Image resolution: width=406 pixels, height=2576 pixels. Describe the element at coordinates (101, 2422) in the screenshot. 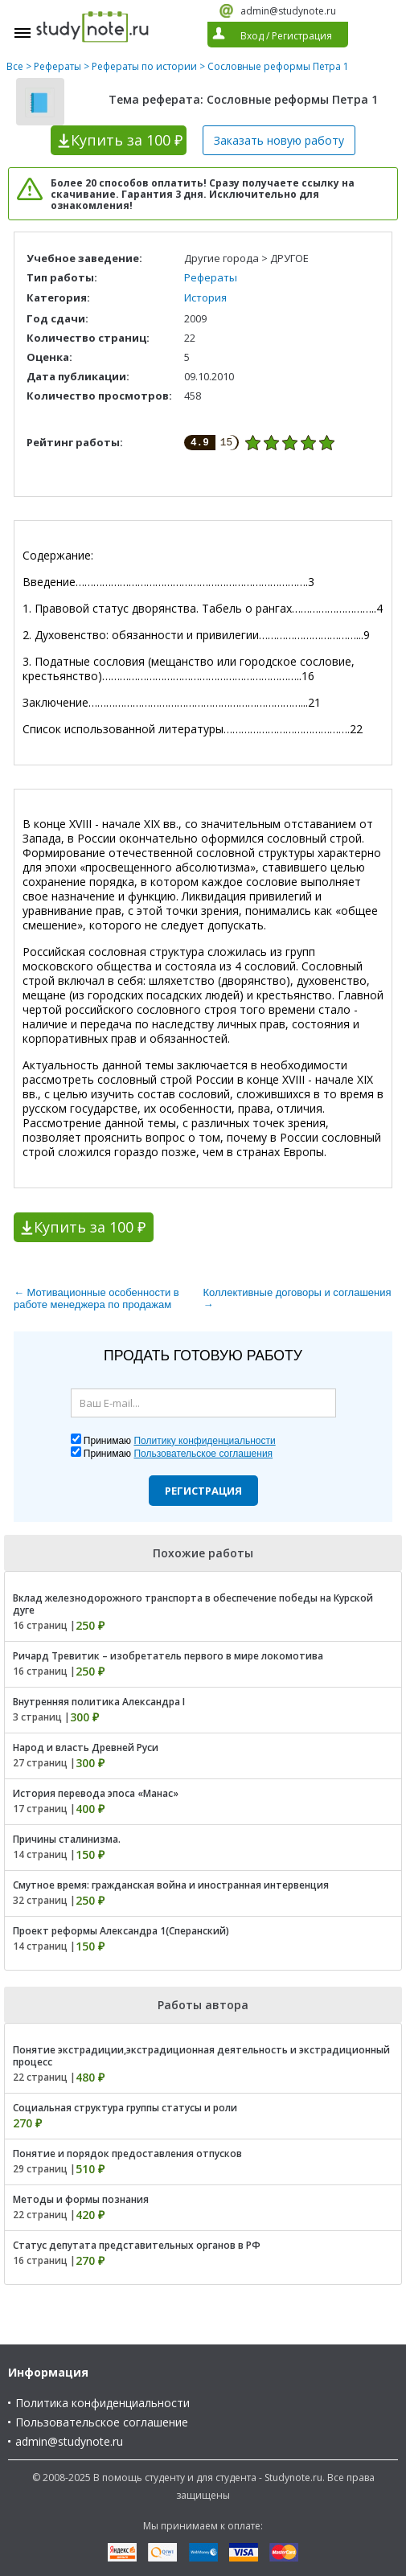

I see `Пользовательское соглашение` at that location.